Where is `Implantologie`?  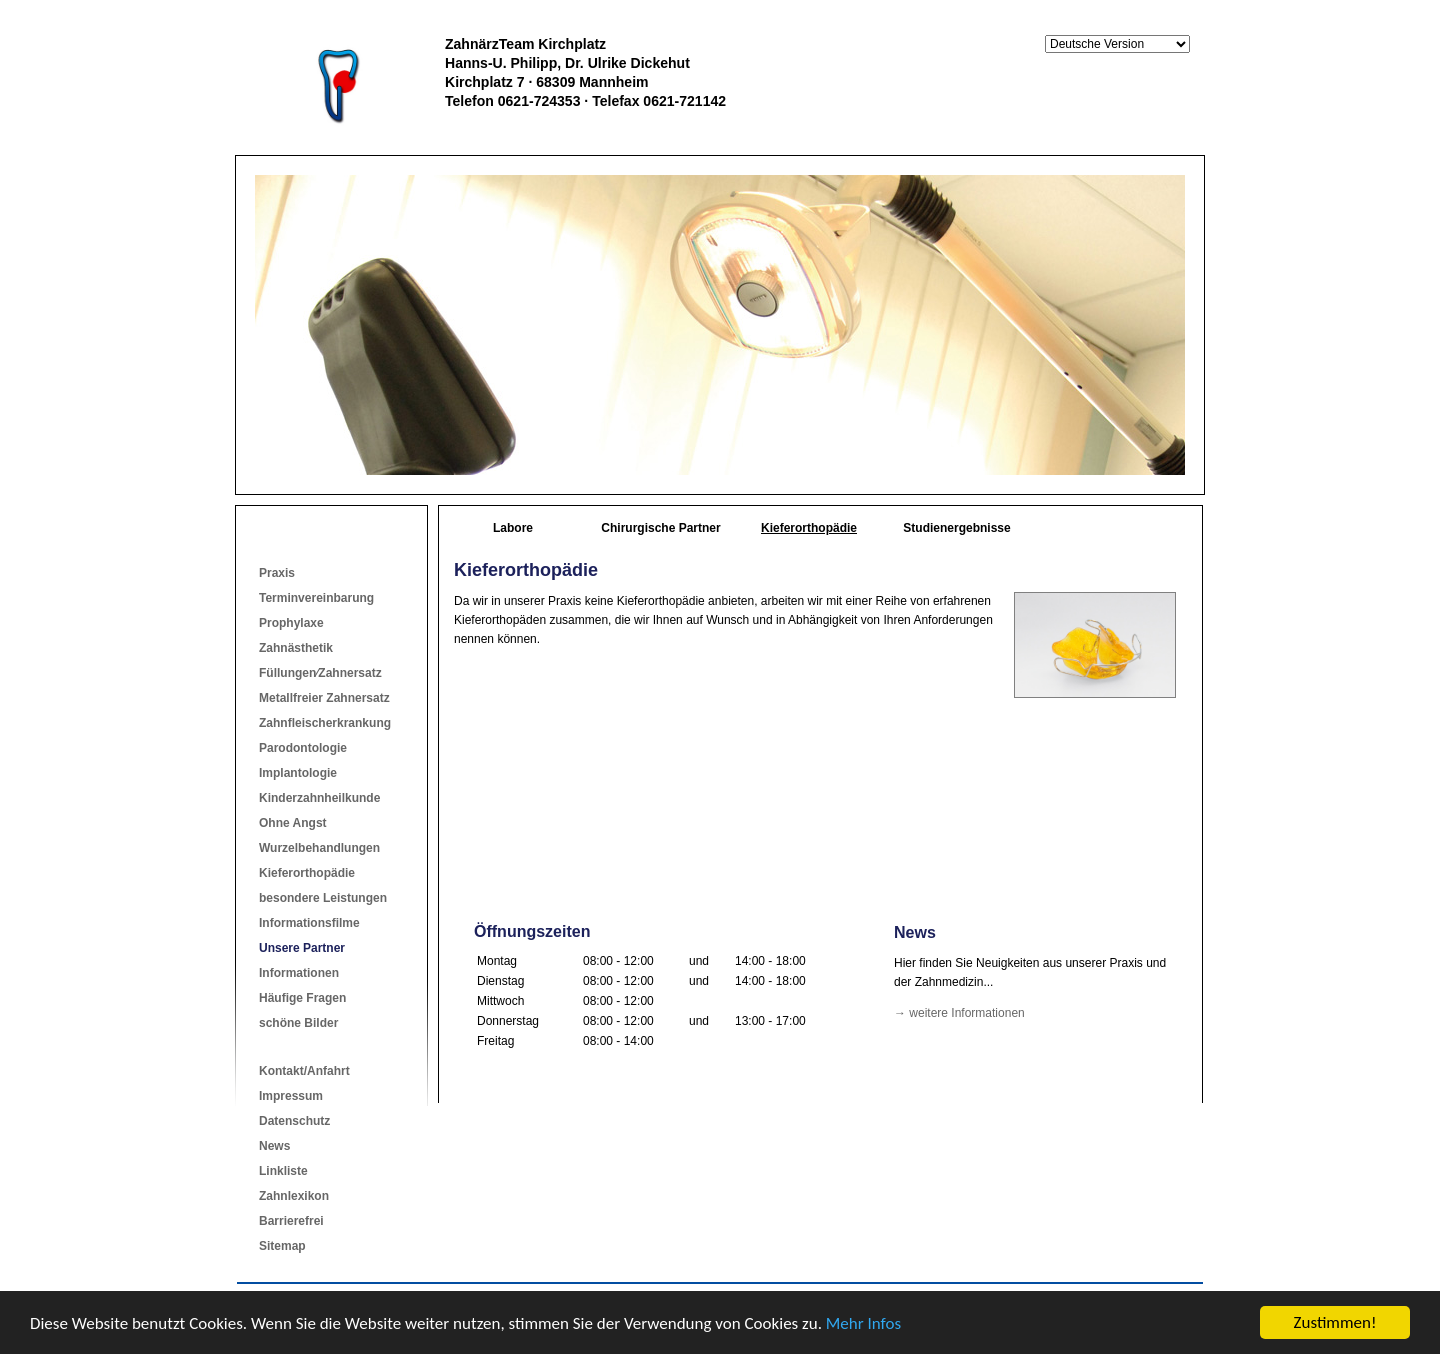 Implantologie is located at coordinates (298, 773).